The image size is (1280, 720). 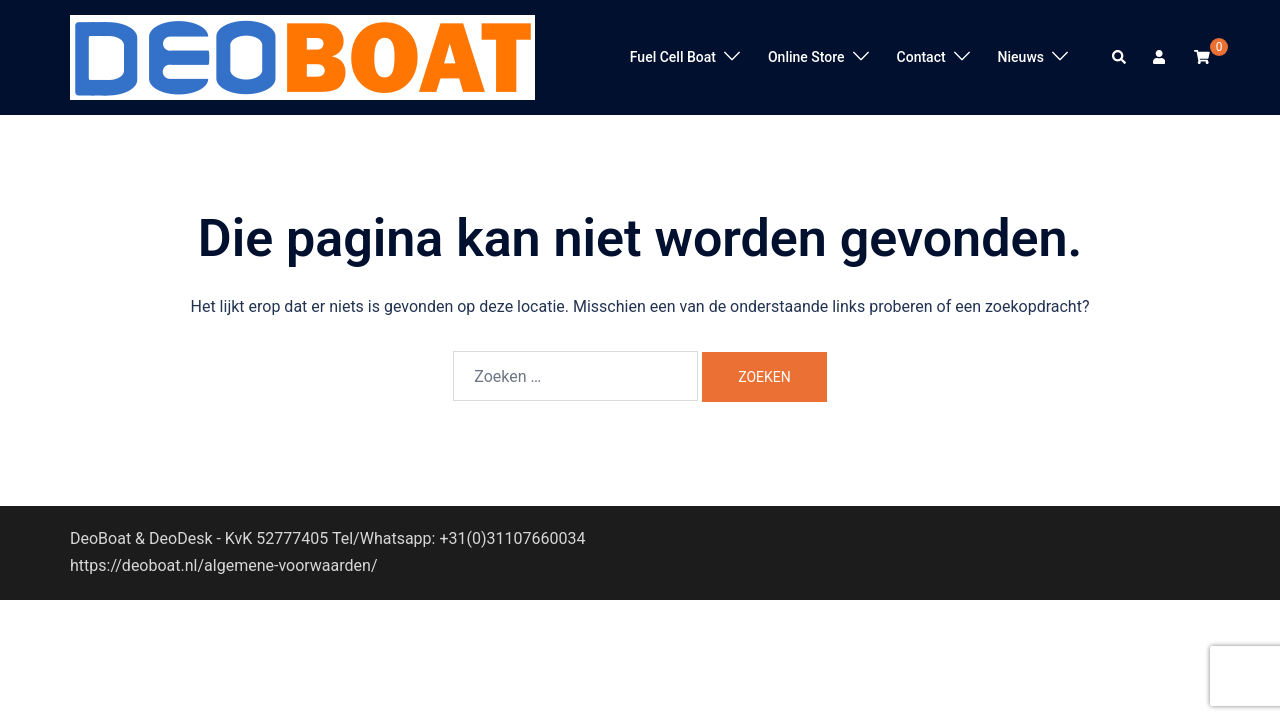 I want to click on [button], so click(x=1120, y=57).